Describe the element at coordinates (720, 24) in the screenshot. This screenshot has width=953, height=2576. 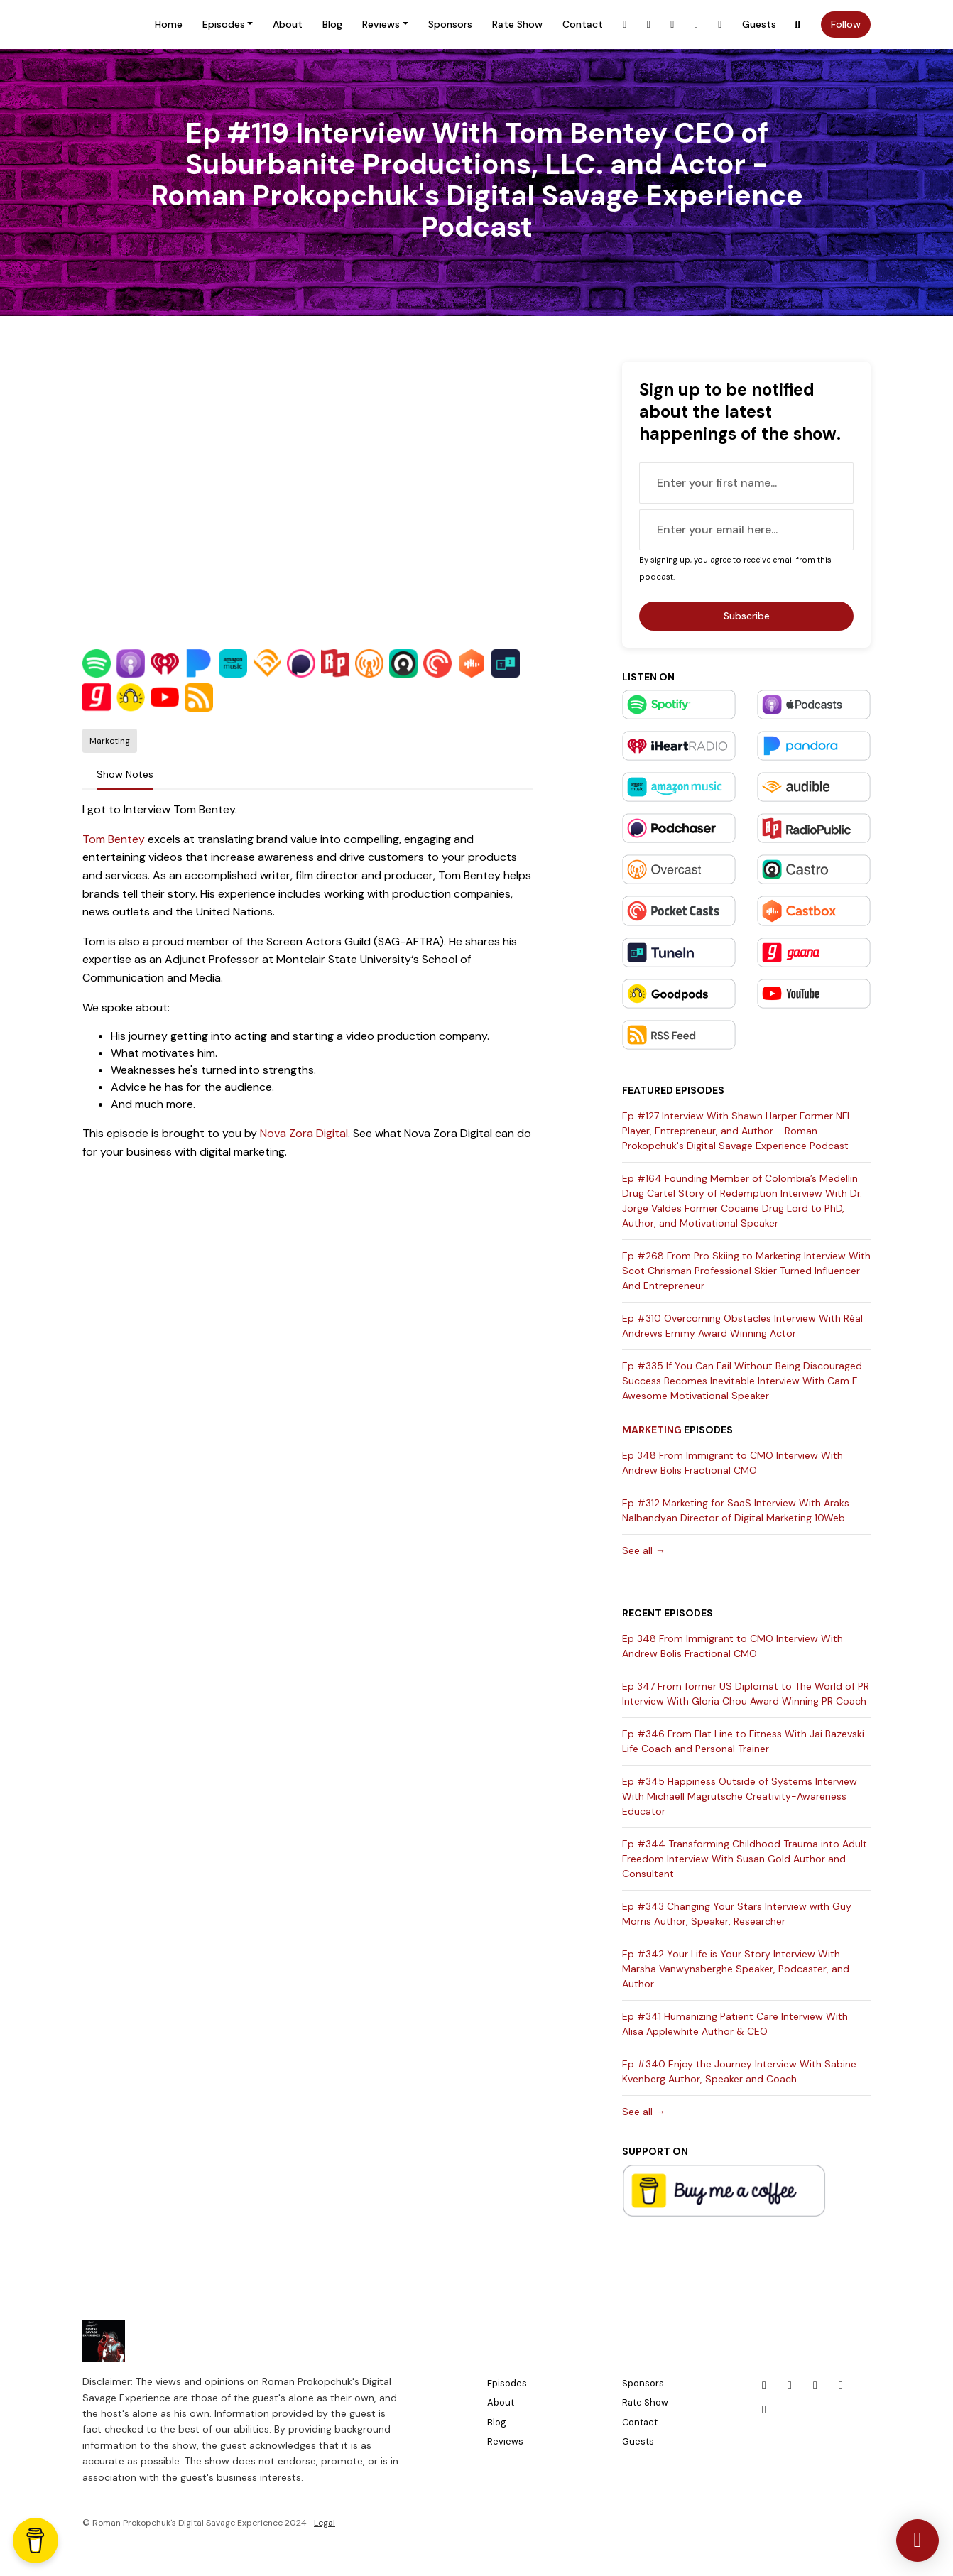
I see `[YouTube link]` at that location.